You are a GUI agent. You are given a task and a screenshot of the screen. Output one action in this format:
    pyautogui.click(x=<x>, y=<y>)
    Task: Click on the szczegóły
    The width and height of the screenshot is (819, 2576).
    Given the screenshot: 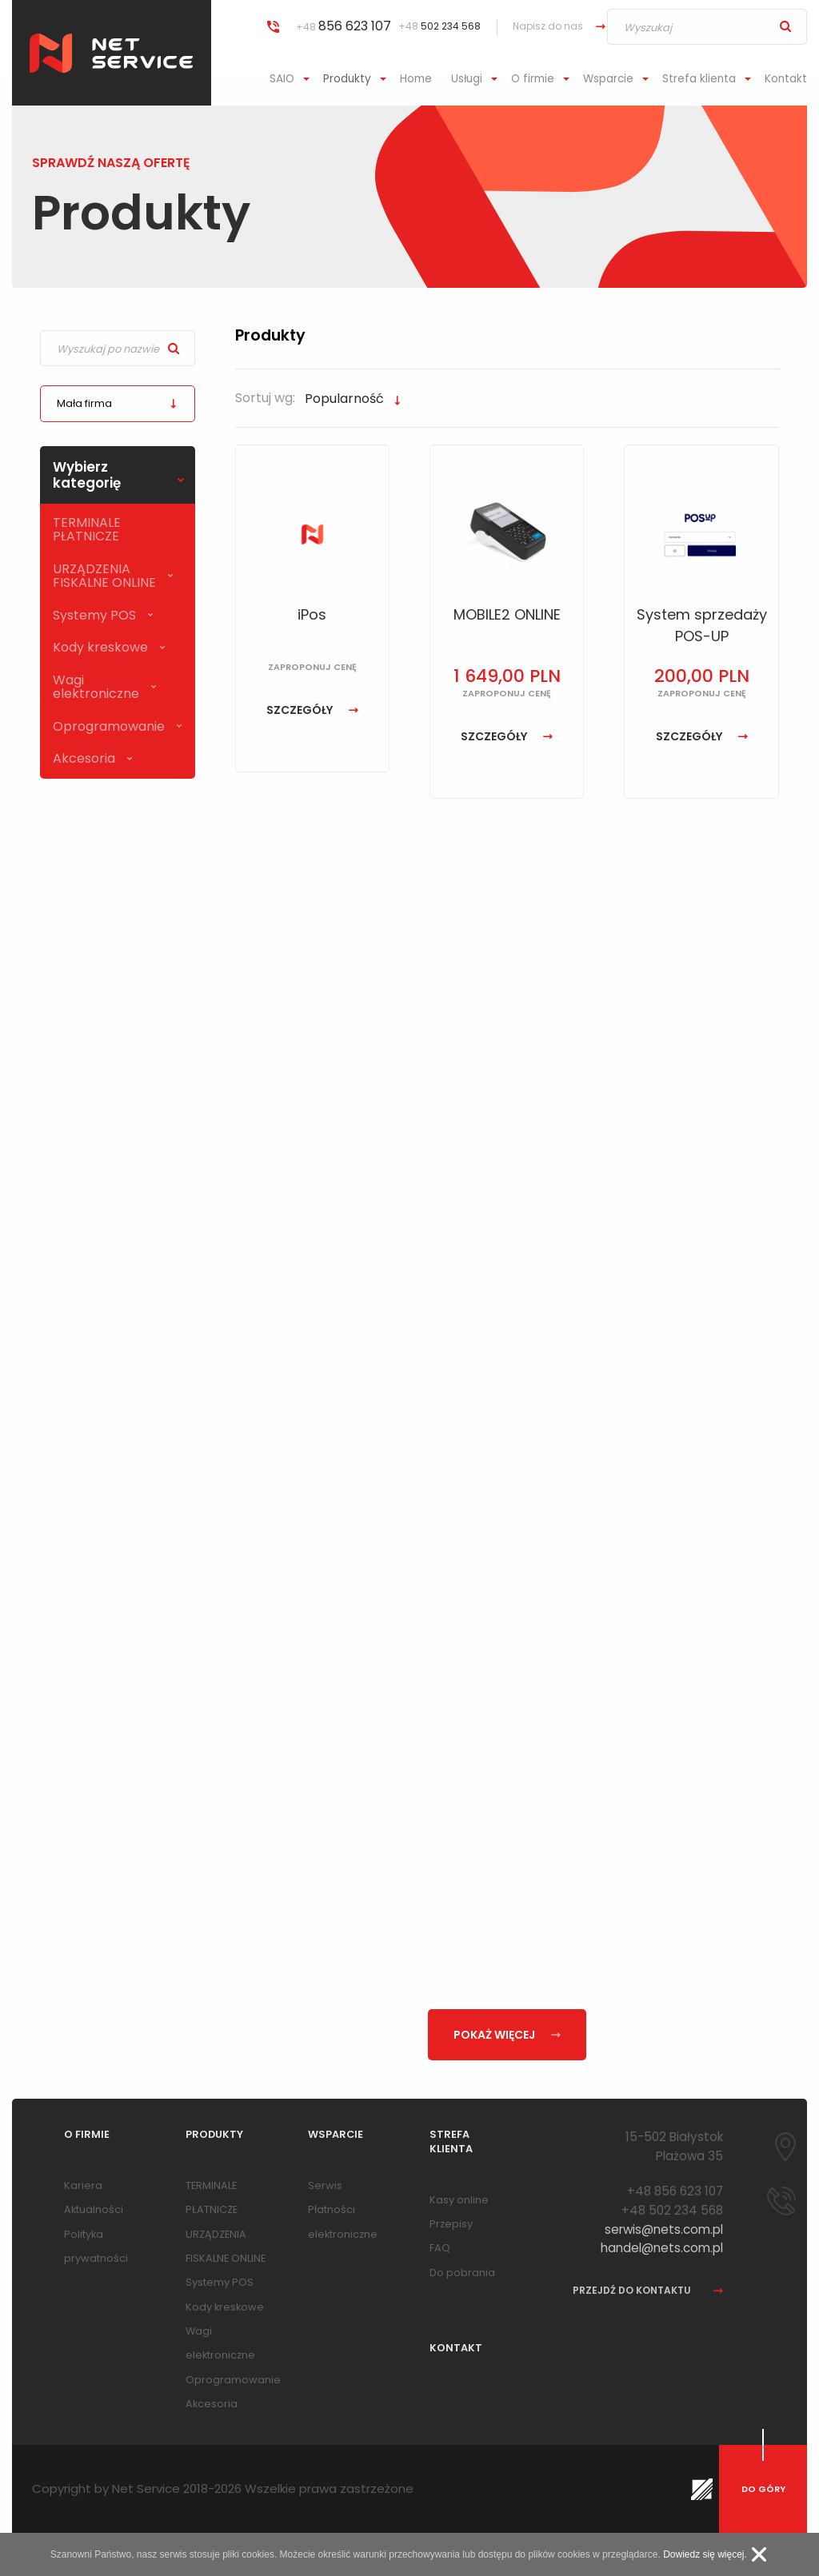 What is the action you would take?
    pyautogui.click(x=312, y=710)
    